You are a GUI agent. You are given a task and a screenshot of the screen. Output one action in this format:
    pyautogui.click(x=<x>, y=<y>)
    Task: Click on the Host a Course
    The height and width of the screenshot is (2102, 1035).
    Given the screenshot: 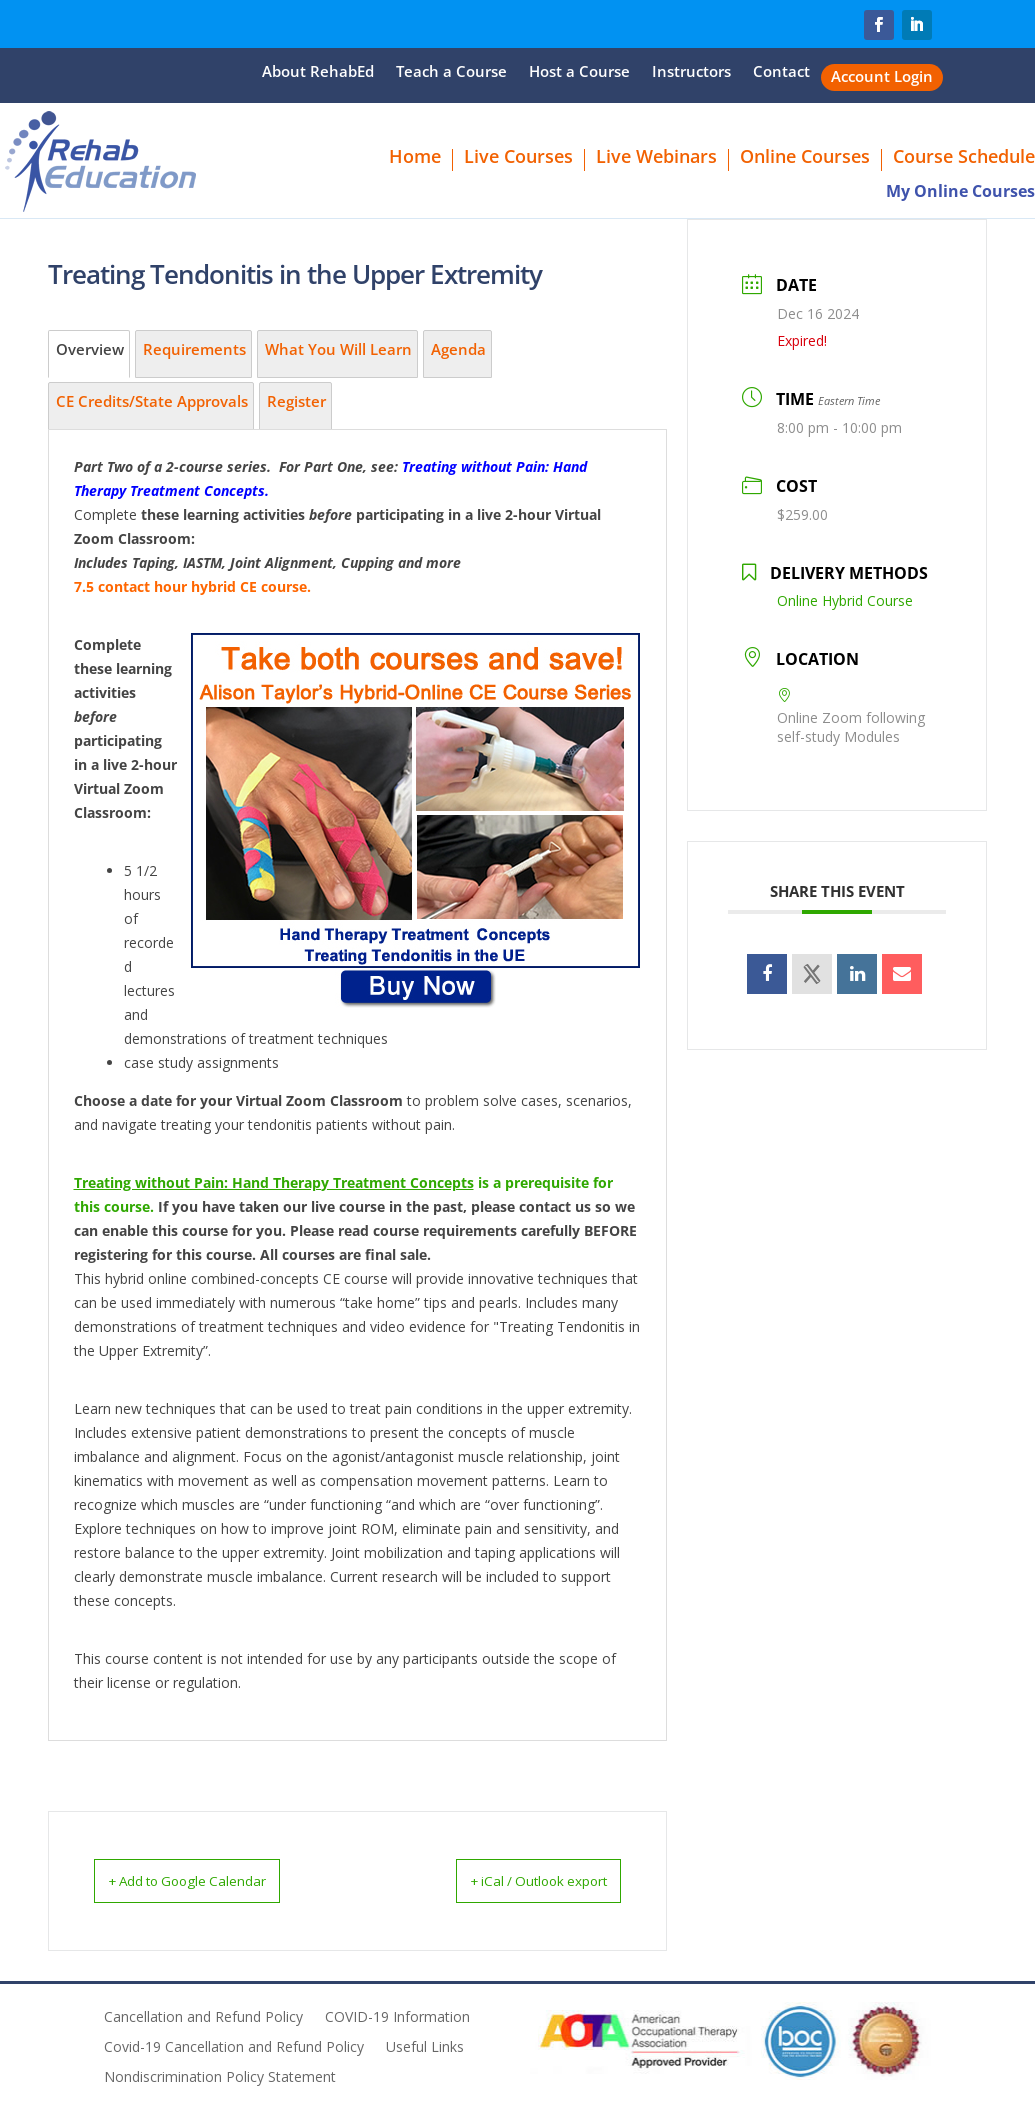 What is the action you would take?
    pyautogui.click(x=579, y=72)
    